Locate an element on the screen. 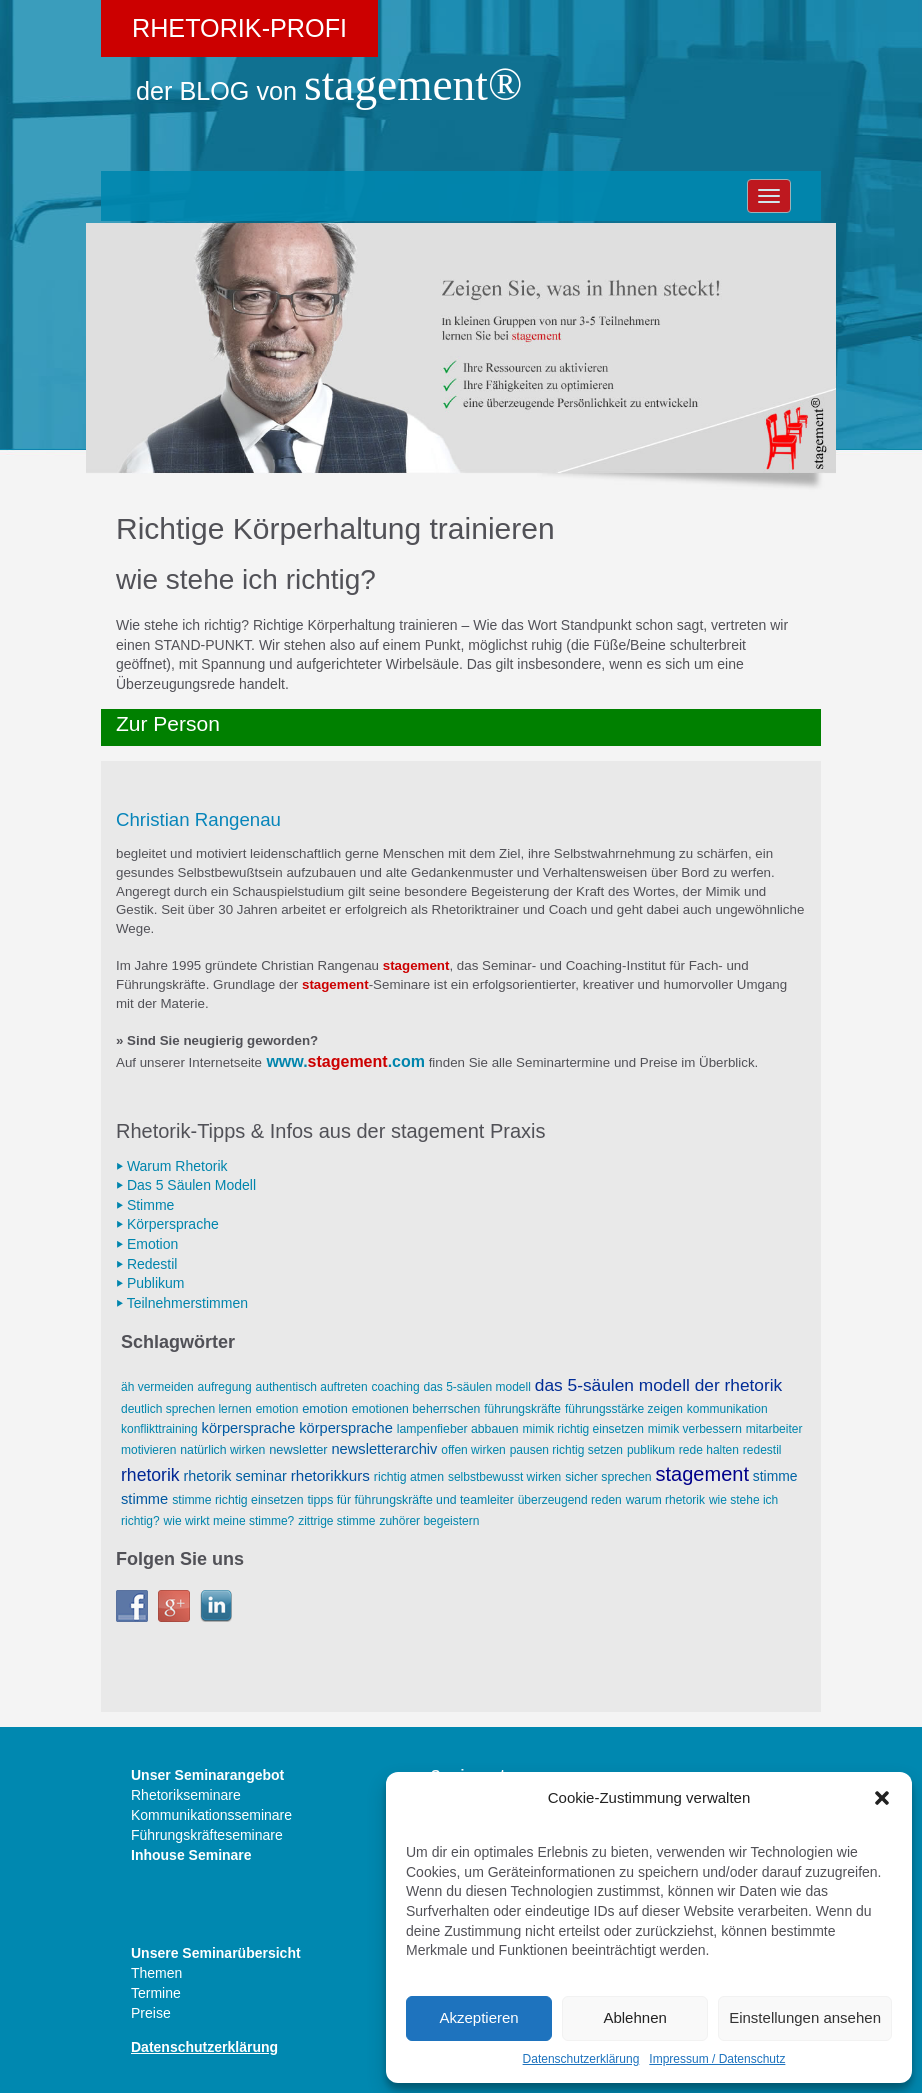  Das 5-Säulen Modell is located at coordinates (476, 1387).